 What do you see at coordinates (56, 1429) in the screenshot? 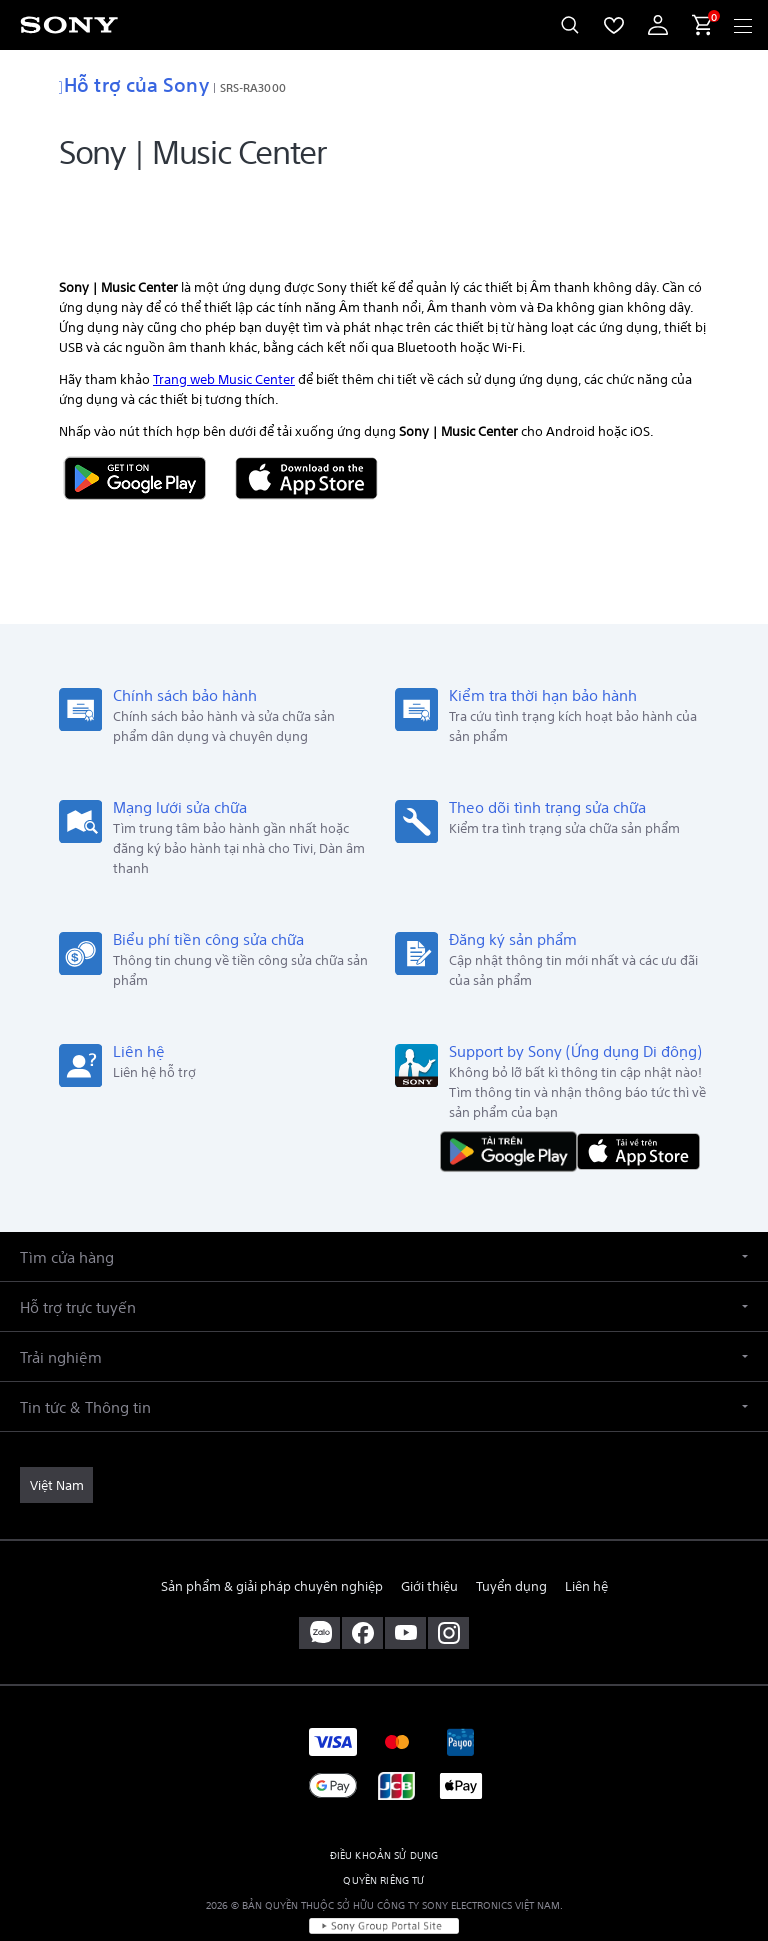
I see `[link]` at bounding box center [56, 1429].